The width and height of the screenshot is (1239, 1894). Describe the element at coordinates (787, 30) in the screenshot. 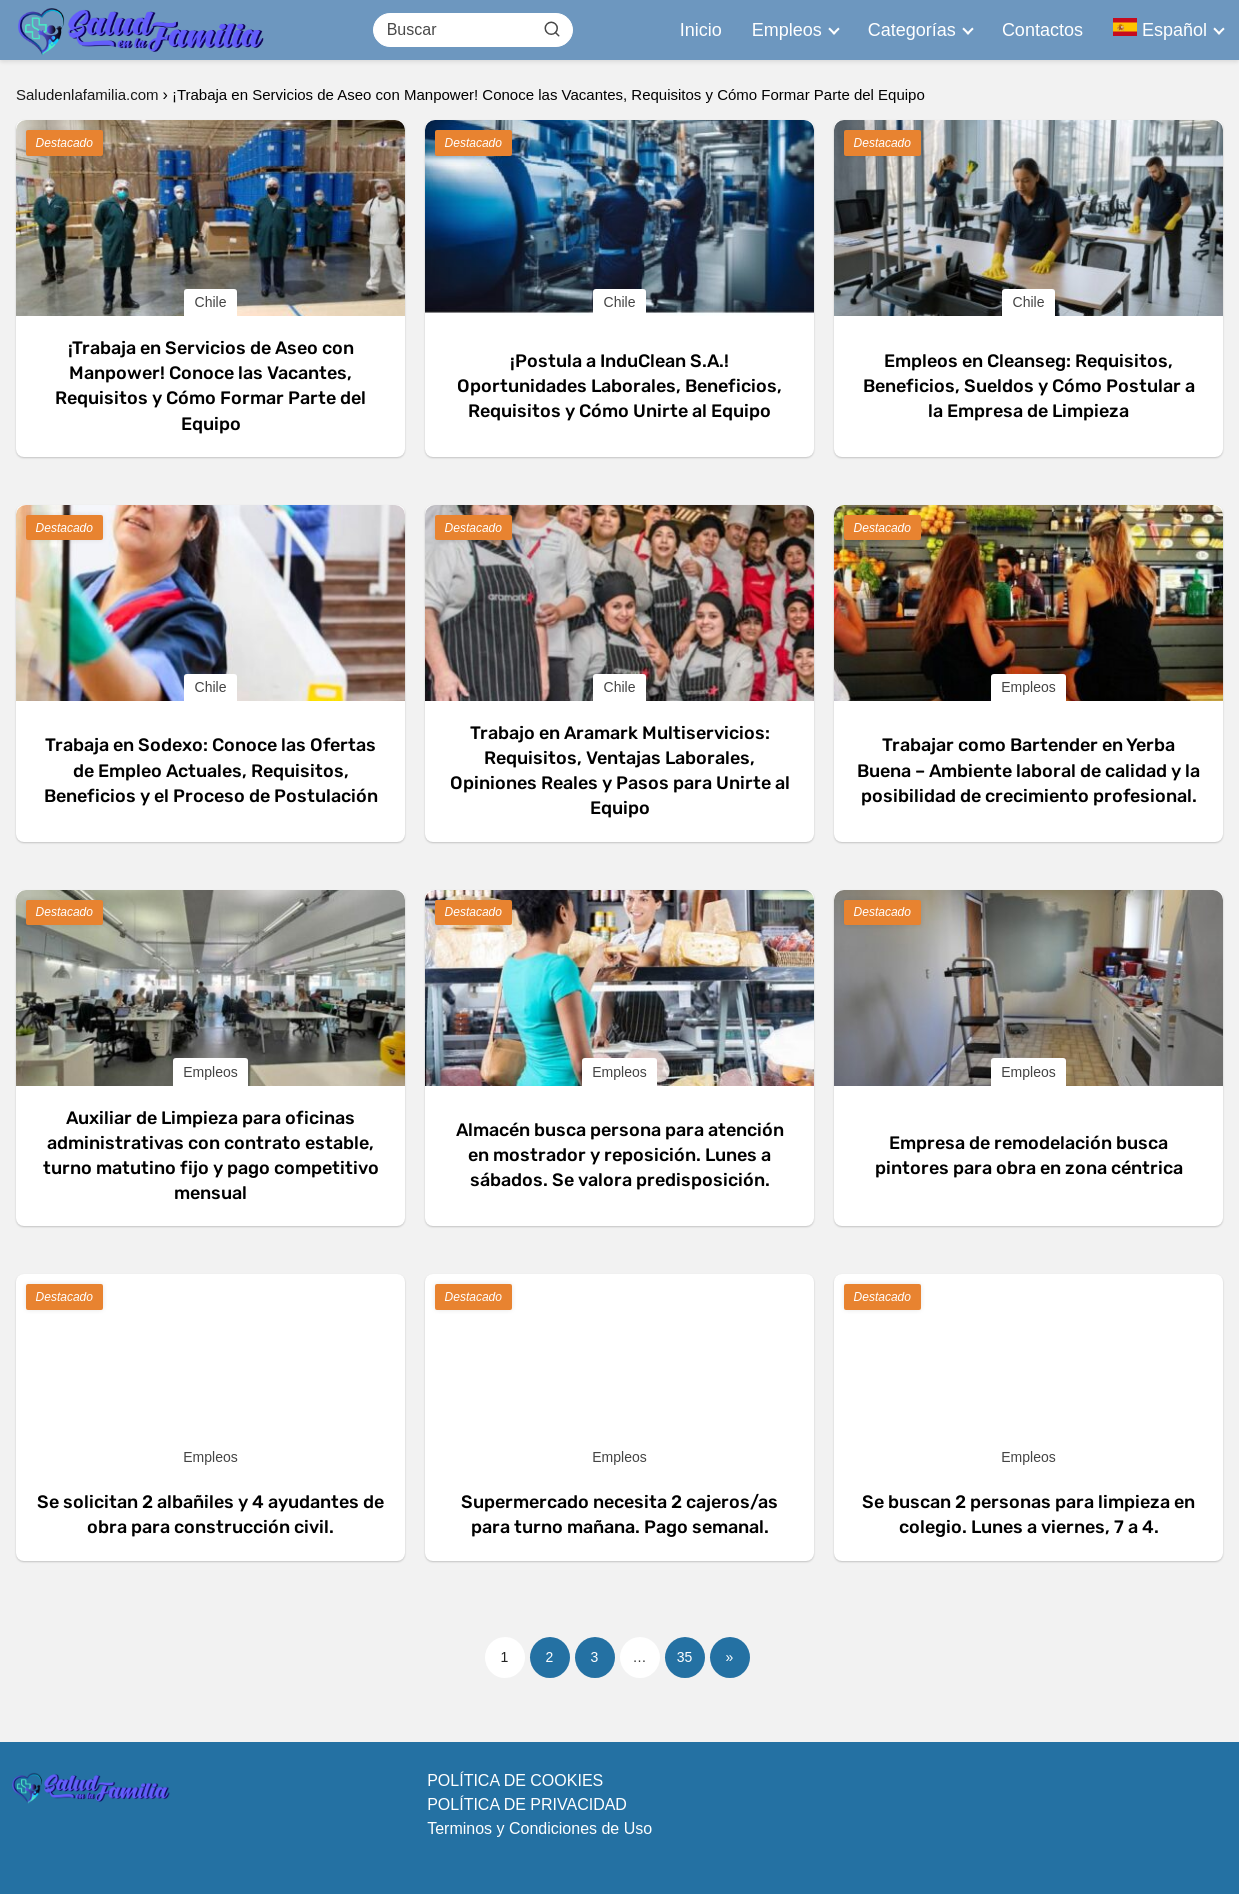

I see `Empleos` at that location.